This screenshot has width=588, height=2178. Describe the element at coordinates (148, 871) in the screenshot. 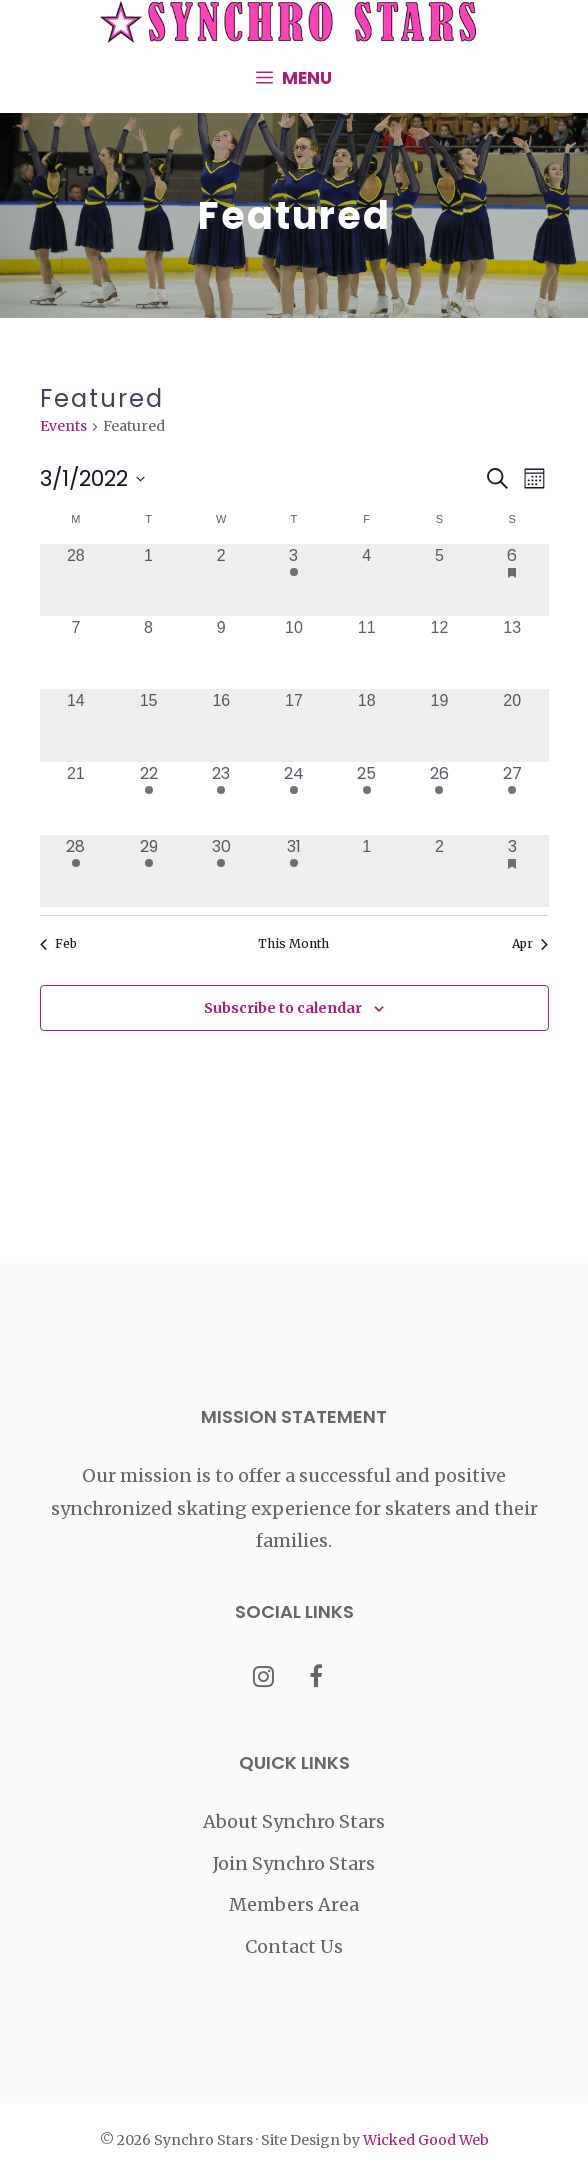

I see `[March 29, 1 event, past day]` at that location.